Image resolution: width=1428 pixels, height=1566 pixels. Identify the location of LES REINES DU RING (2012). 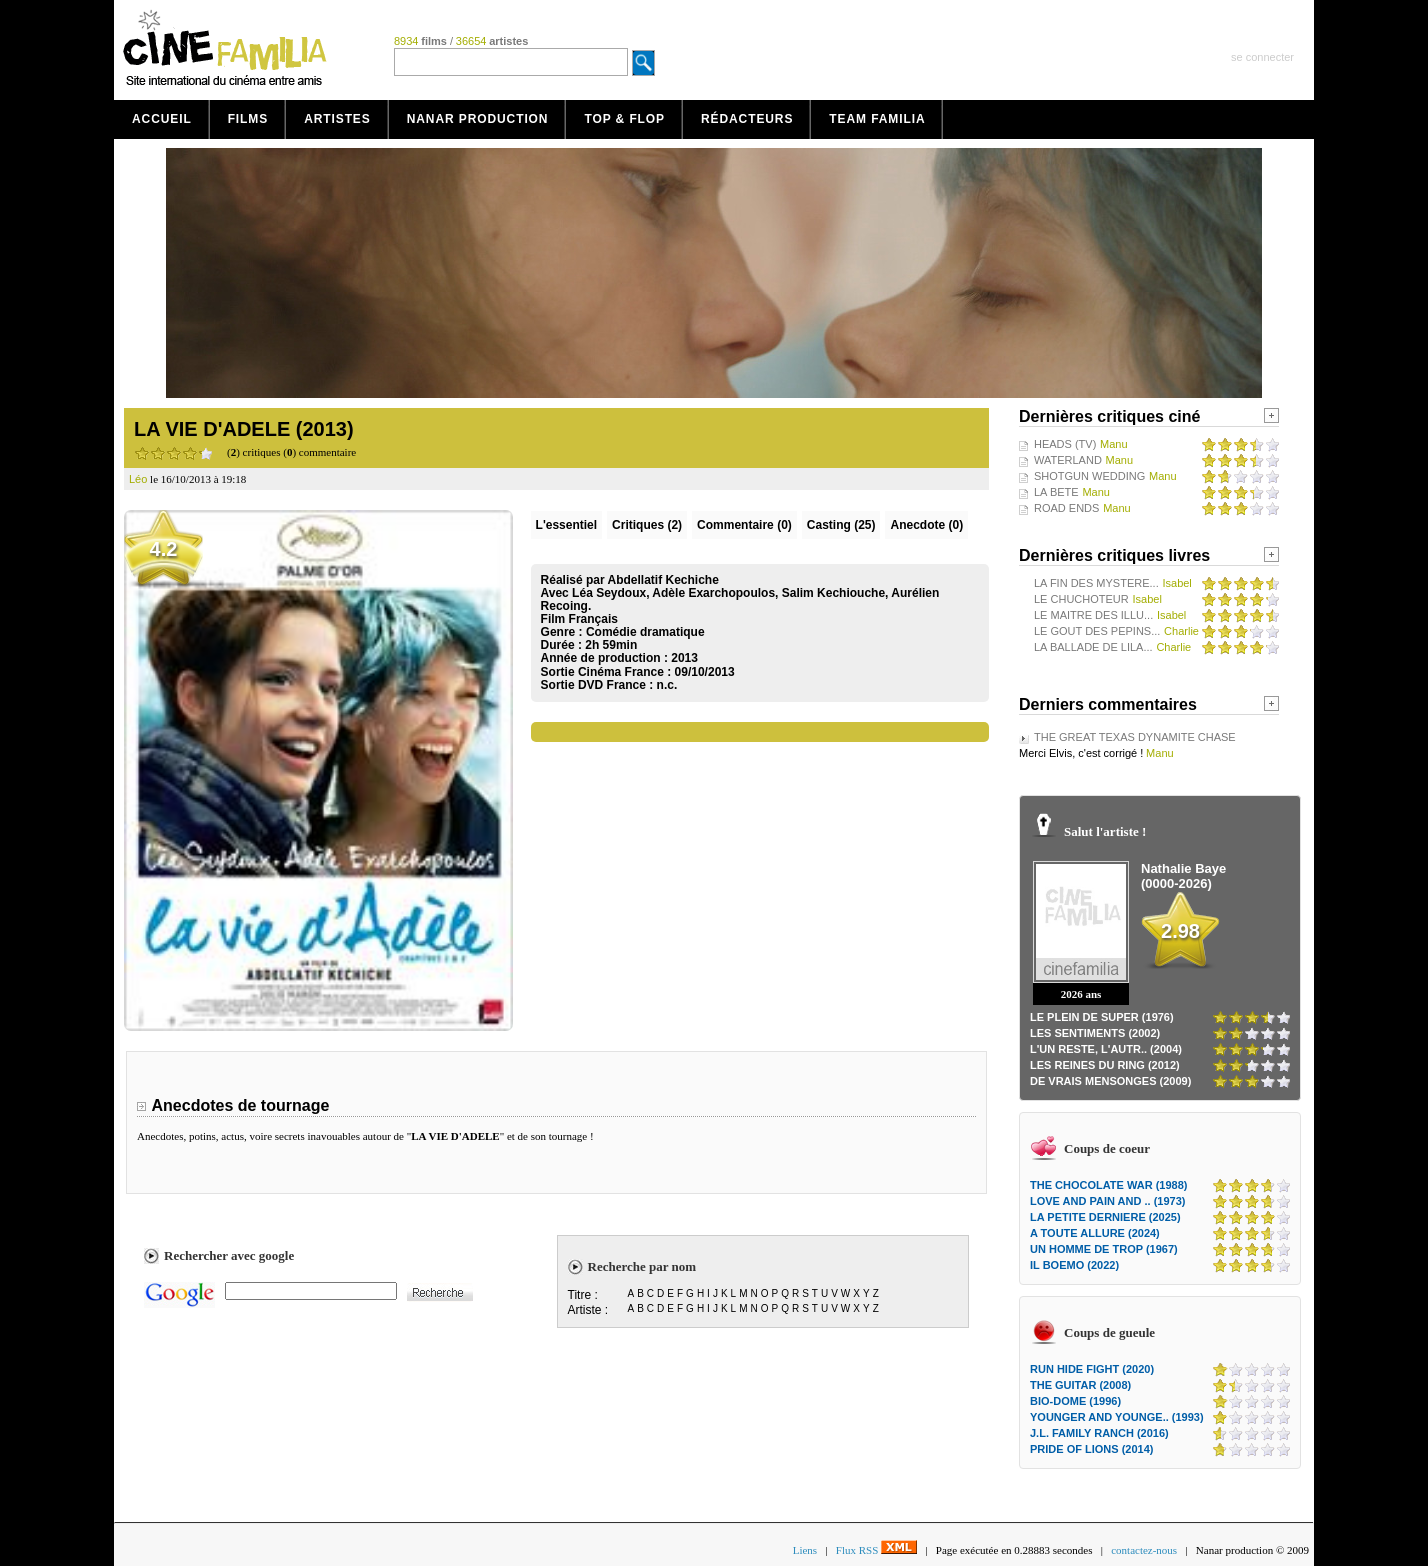
(1105, 1065).